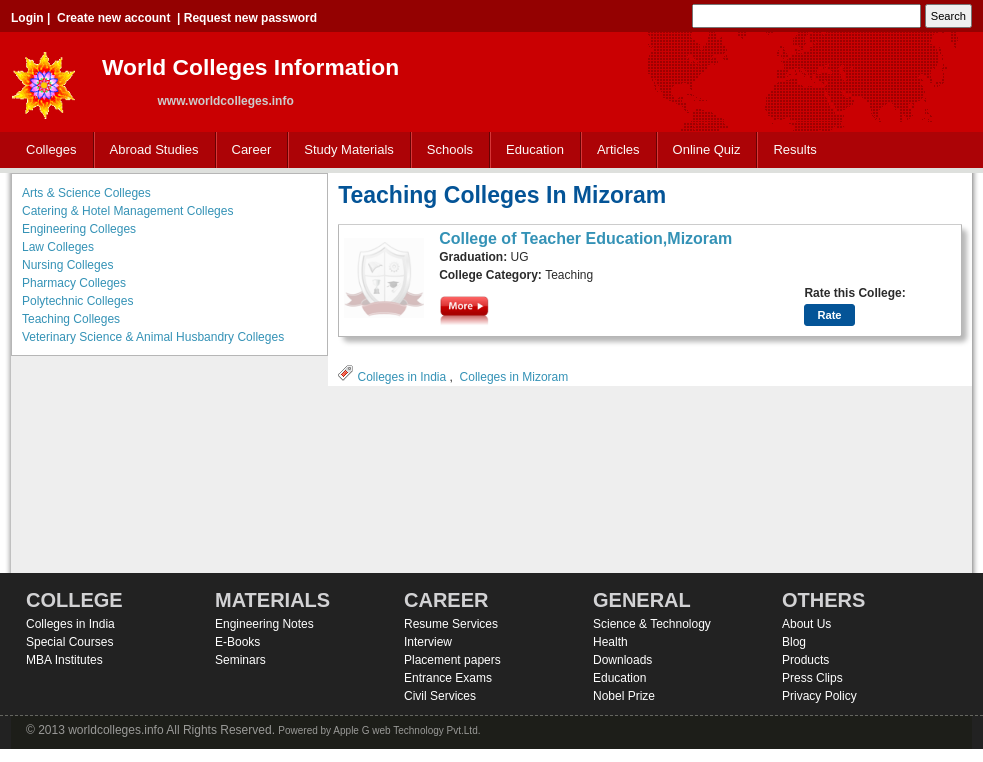 This screenshot has height=762, width=983. Describe the element at coordinates (624, 696) in the screenshot. I see `Nobel Prize` at that location.